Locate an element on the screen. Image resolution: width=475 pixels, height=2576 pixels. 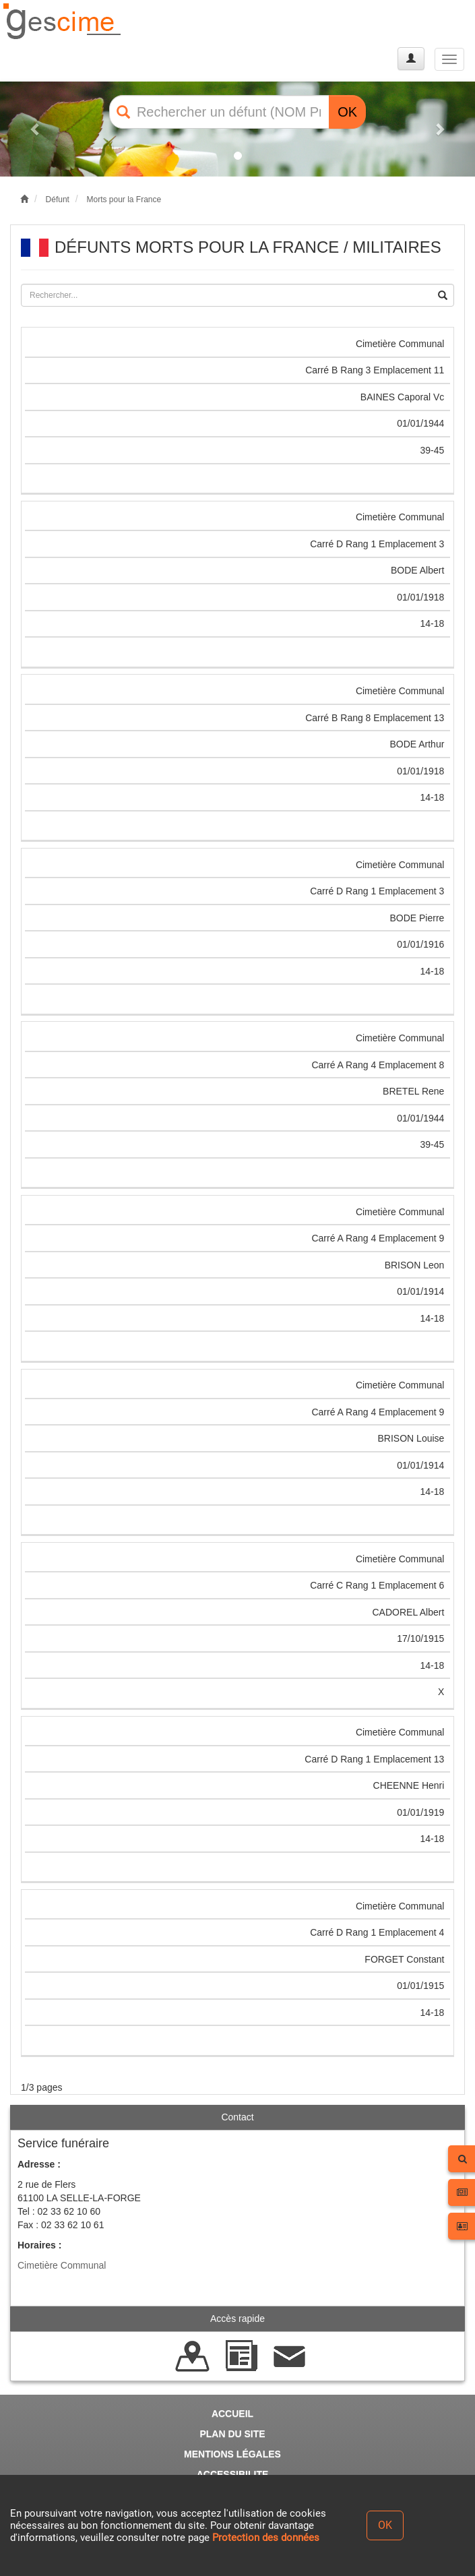
Morts pour la France is located at coordinates (123, 199).